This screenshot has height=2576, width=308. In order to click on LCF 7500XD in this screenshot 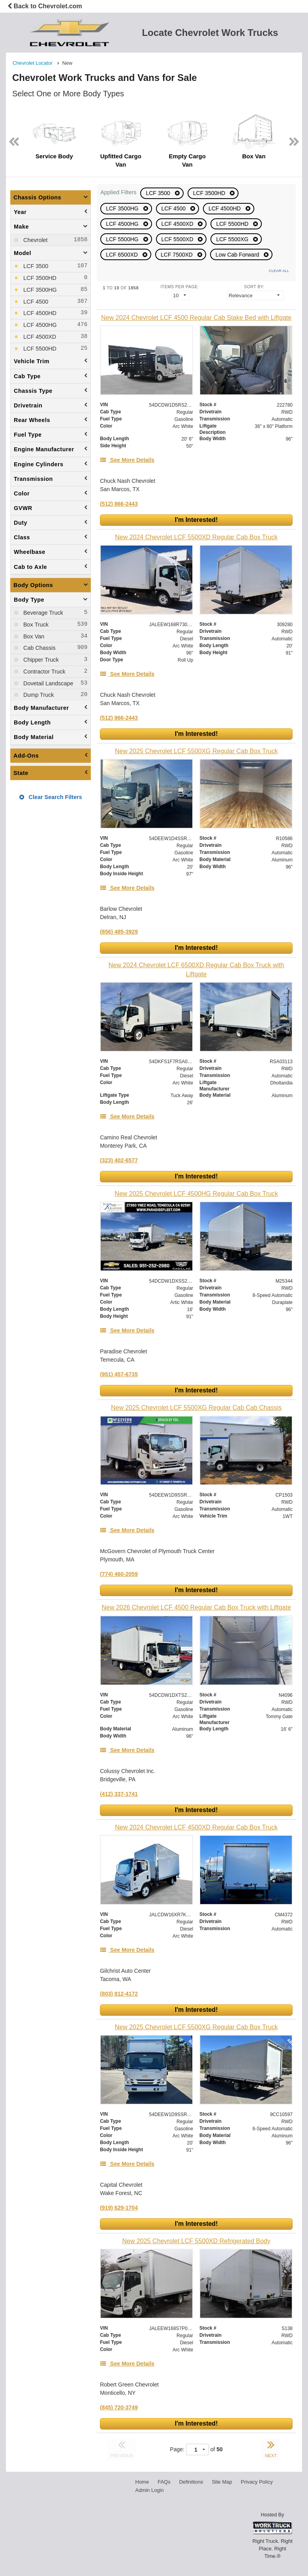, I will do `click(177, 254)`.